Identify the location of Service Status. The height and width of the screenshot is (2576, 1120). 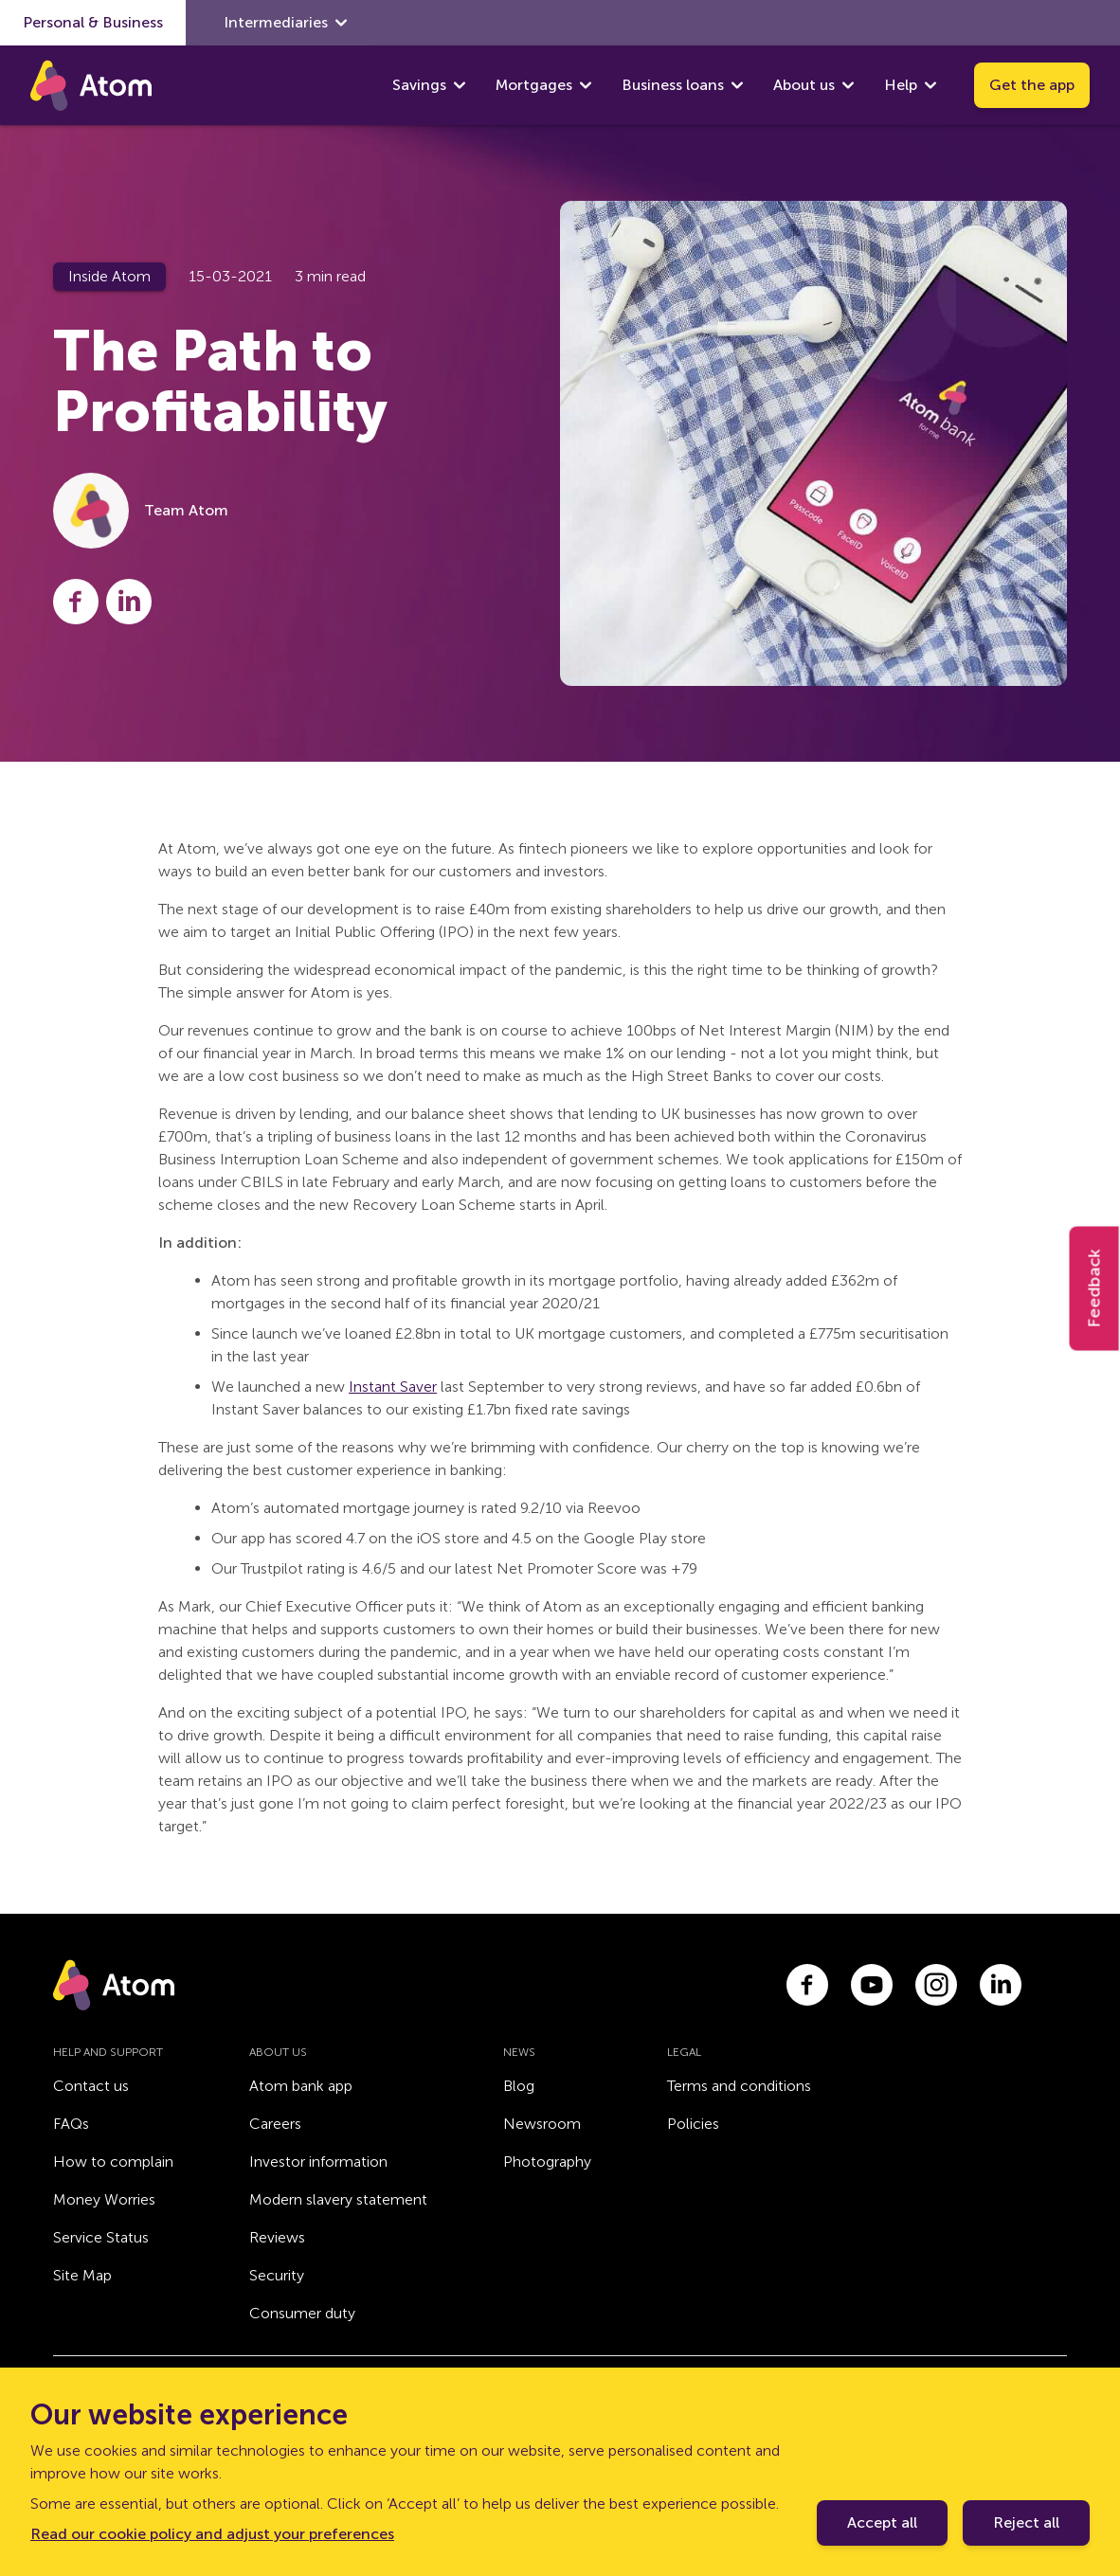
(101, 2237).